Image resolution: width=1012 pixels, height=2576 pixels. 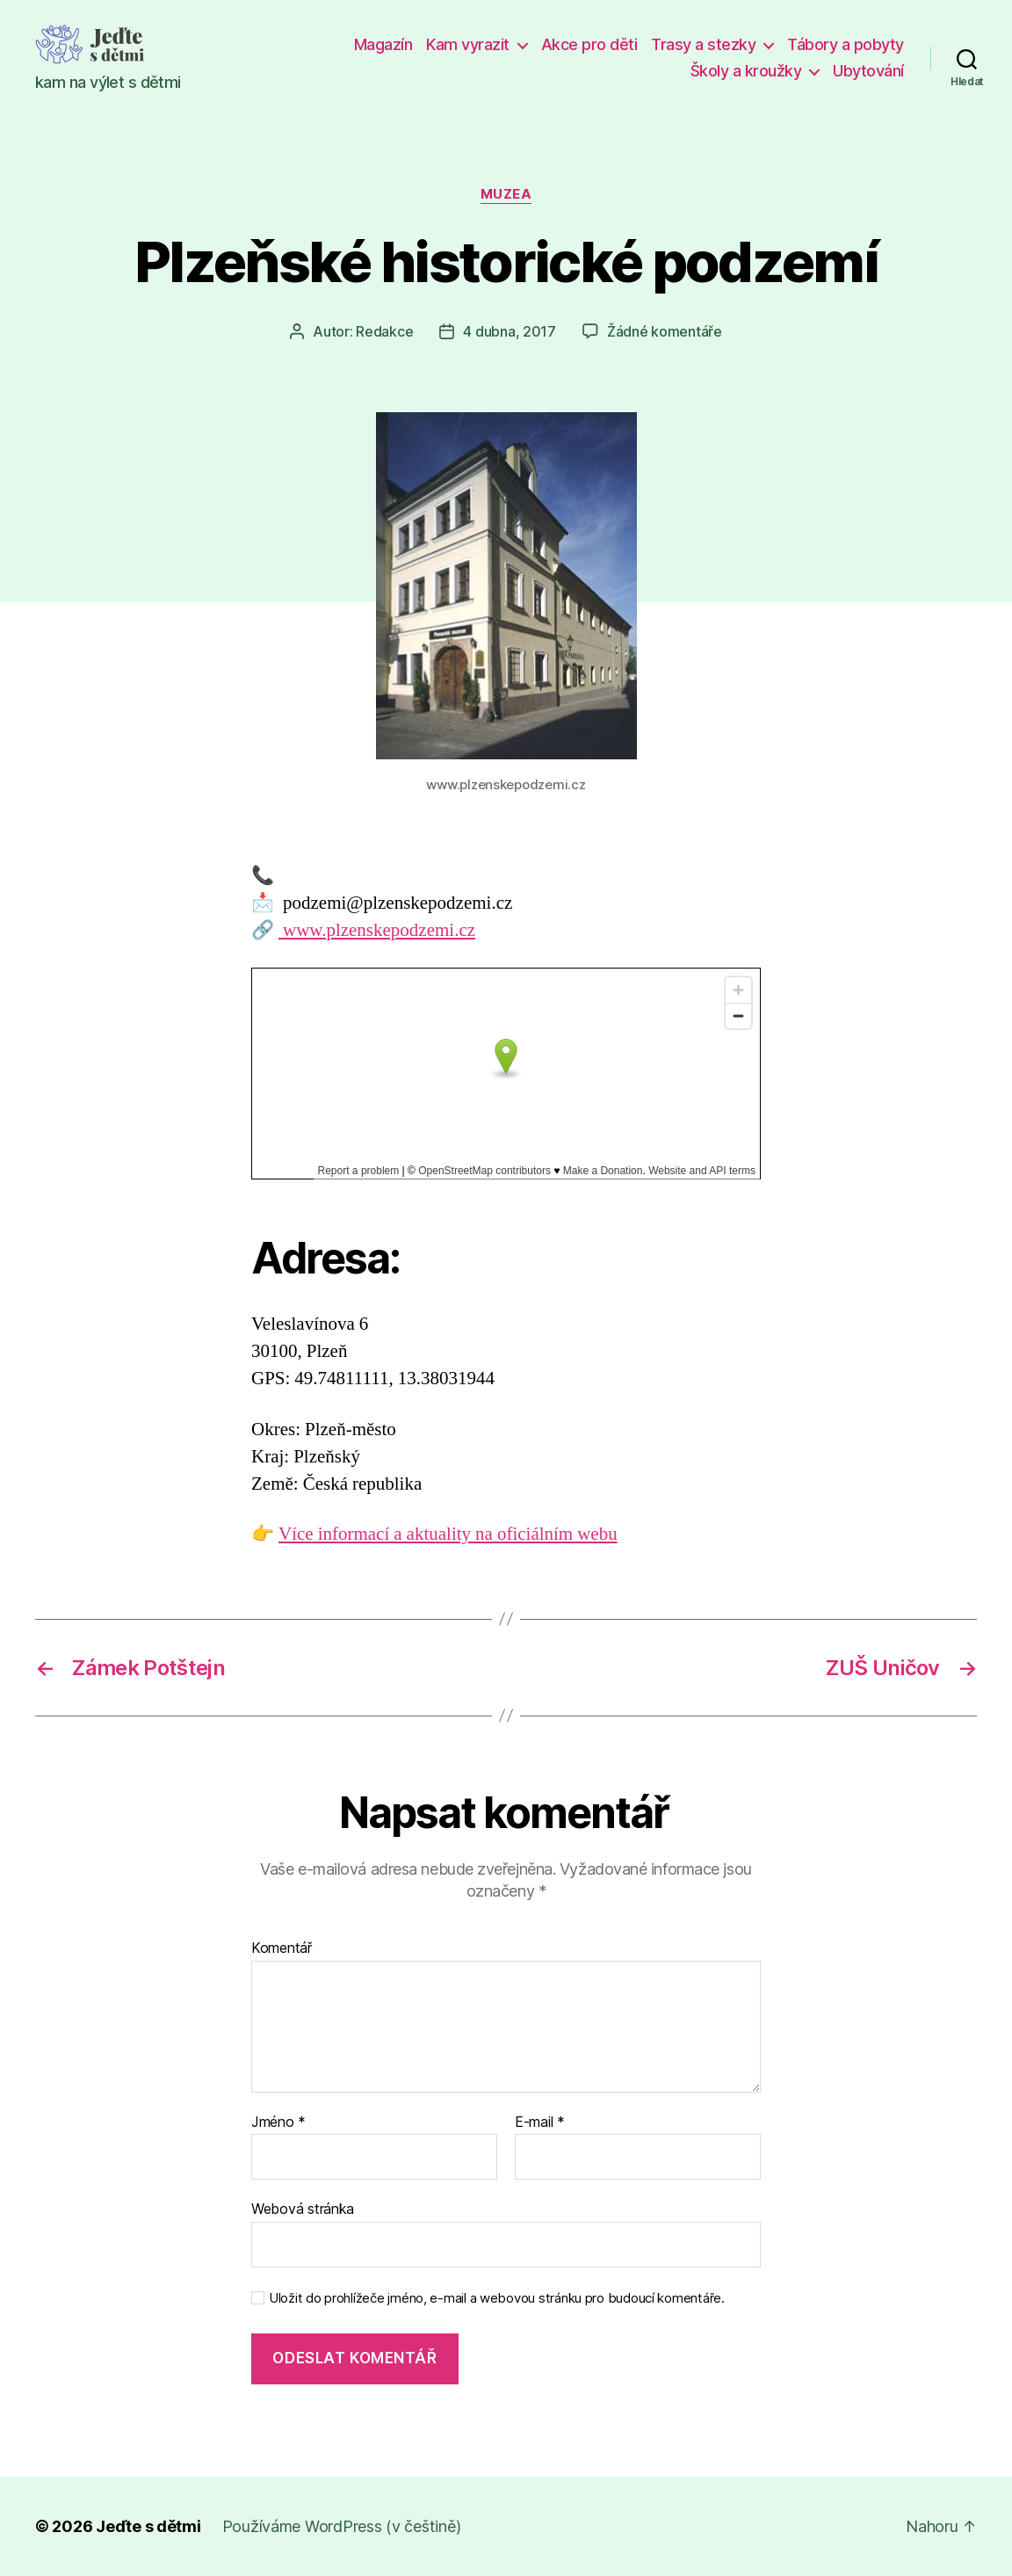 What do you see at coordinates (703, 44) in the screenshot?
I see `Trasy a stezky` at bounding box center [703, 44].